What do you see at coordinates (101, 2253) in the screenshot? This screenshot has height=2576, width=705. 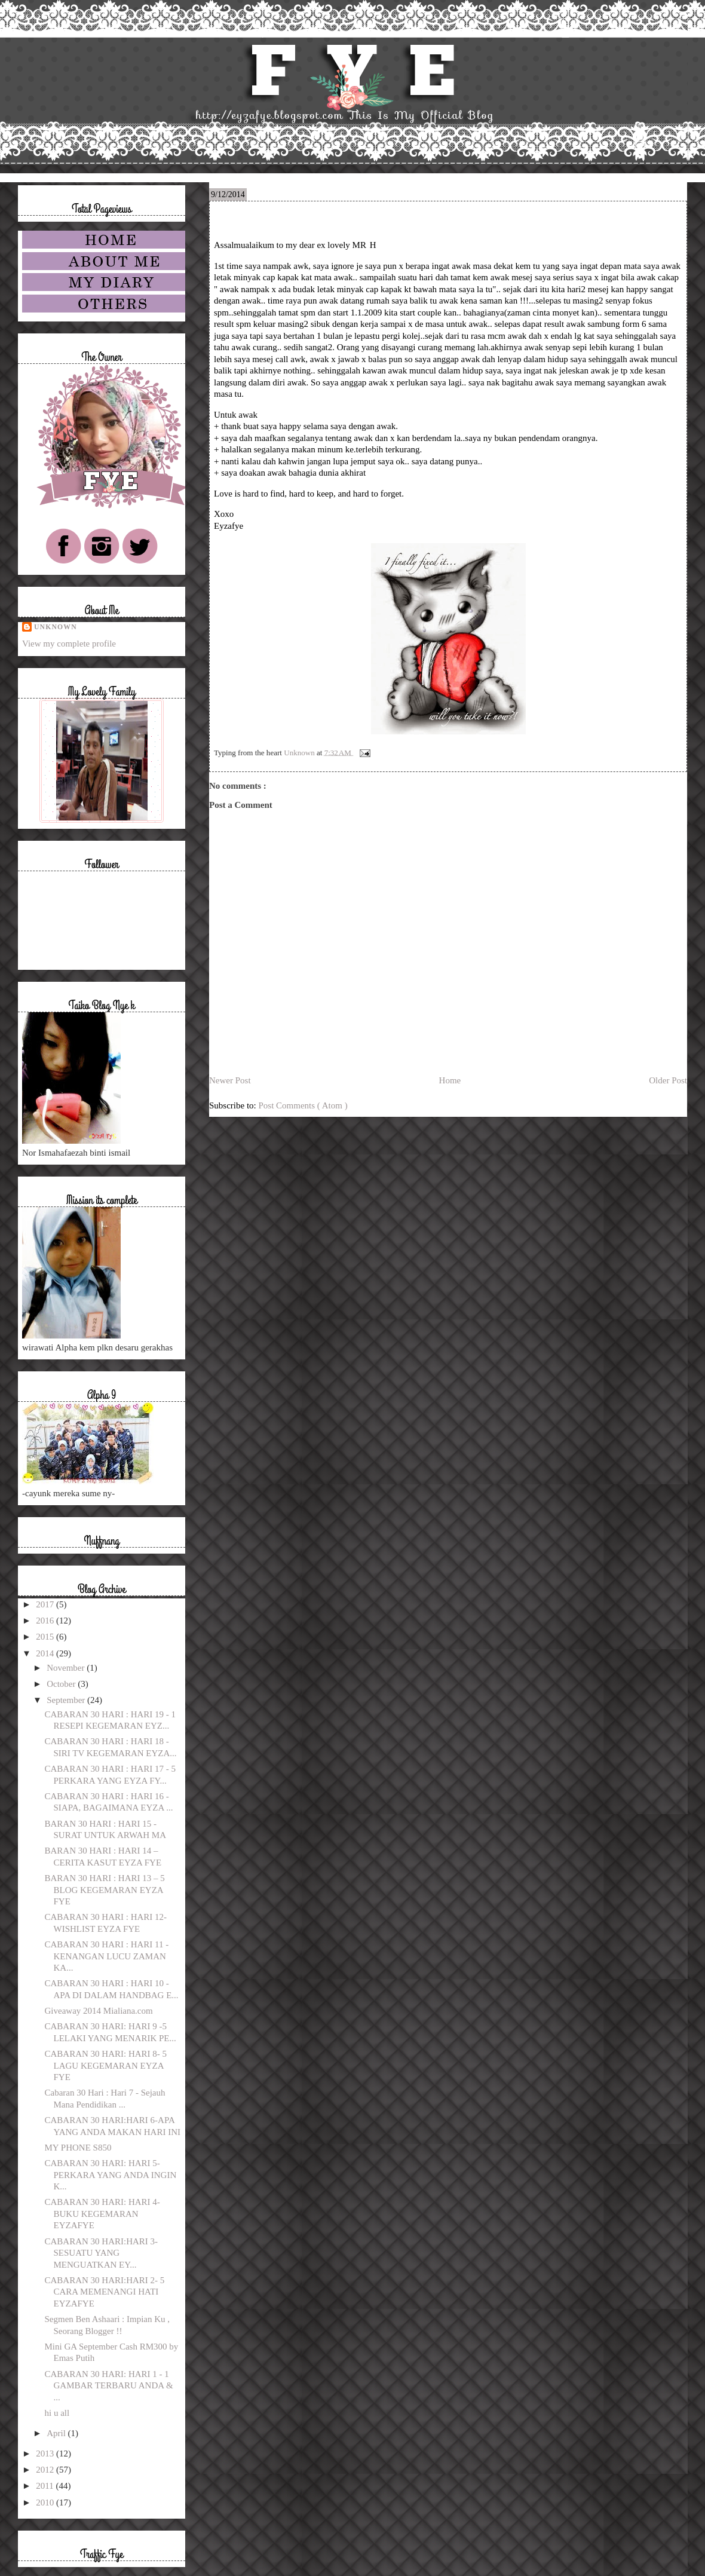 I see `CABARAN 30 HARI:HARI 3- SESUATU YANG MENGUATKAN EY...` at bounding box center [101, 2253].